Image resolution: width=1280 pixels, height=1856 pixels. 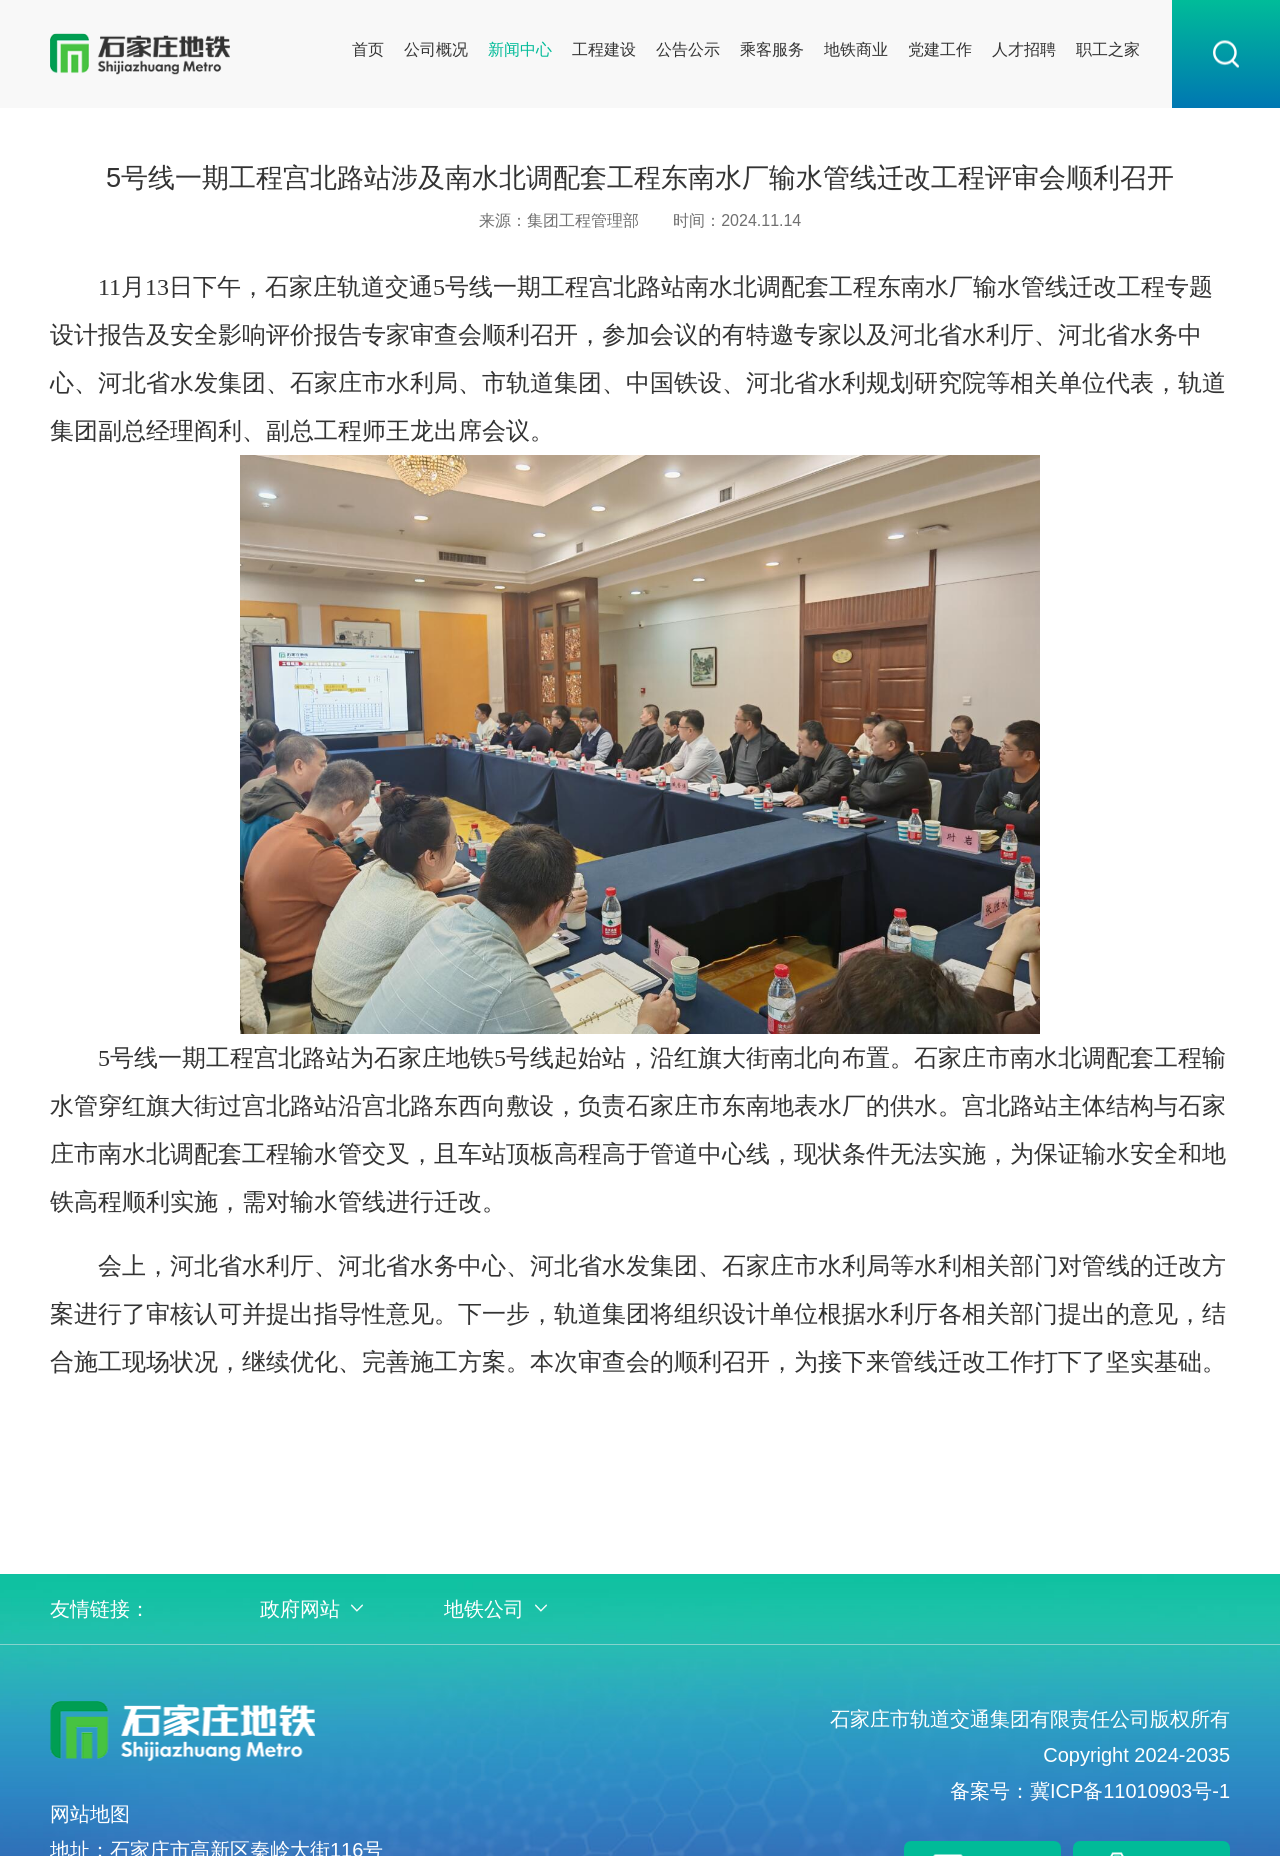 What do you see at coordinates (940, 49) in the screenshot?
I see `党建工作` at bounding box center [940, 49].